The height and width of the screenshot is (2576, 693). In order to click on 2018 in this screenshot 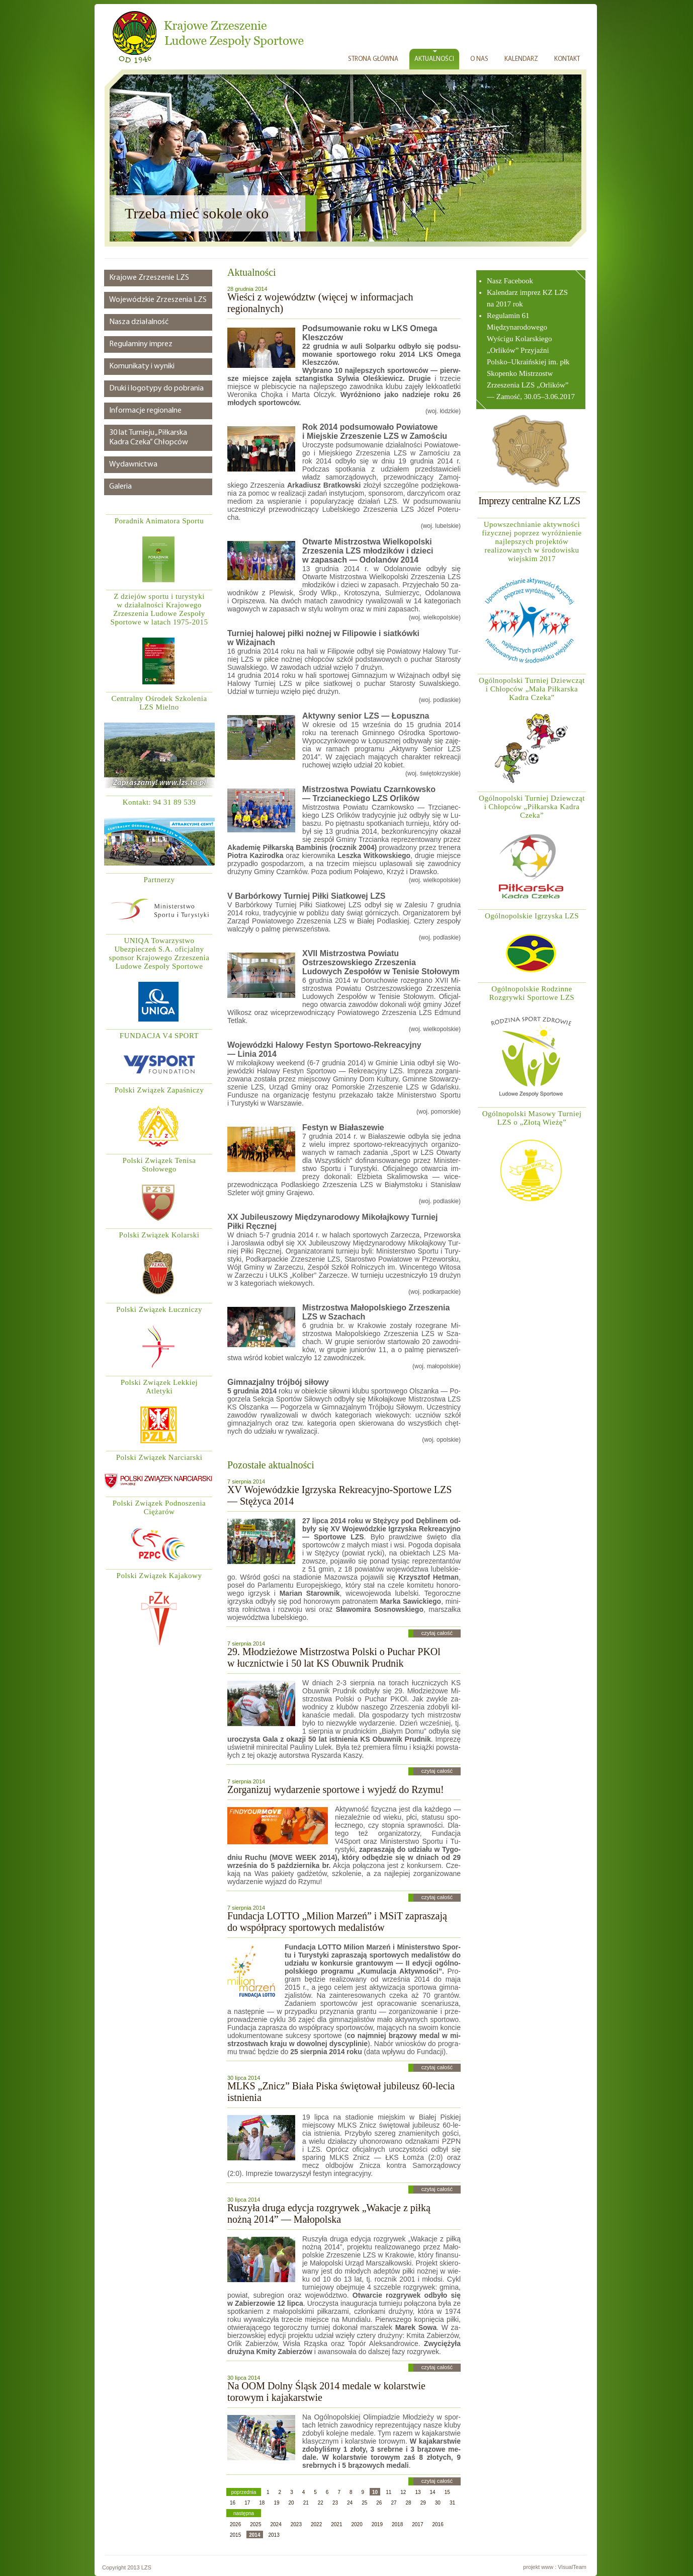, I will do `click(397, 2524)`.